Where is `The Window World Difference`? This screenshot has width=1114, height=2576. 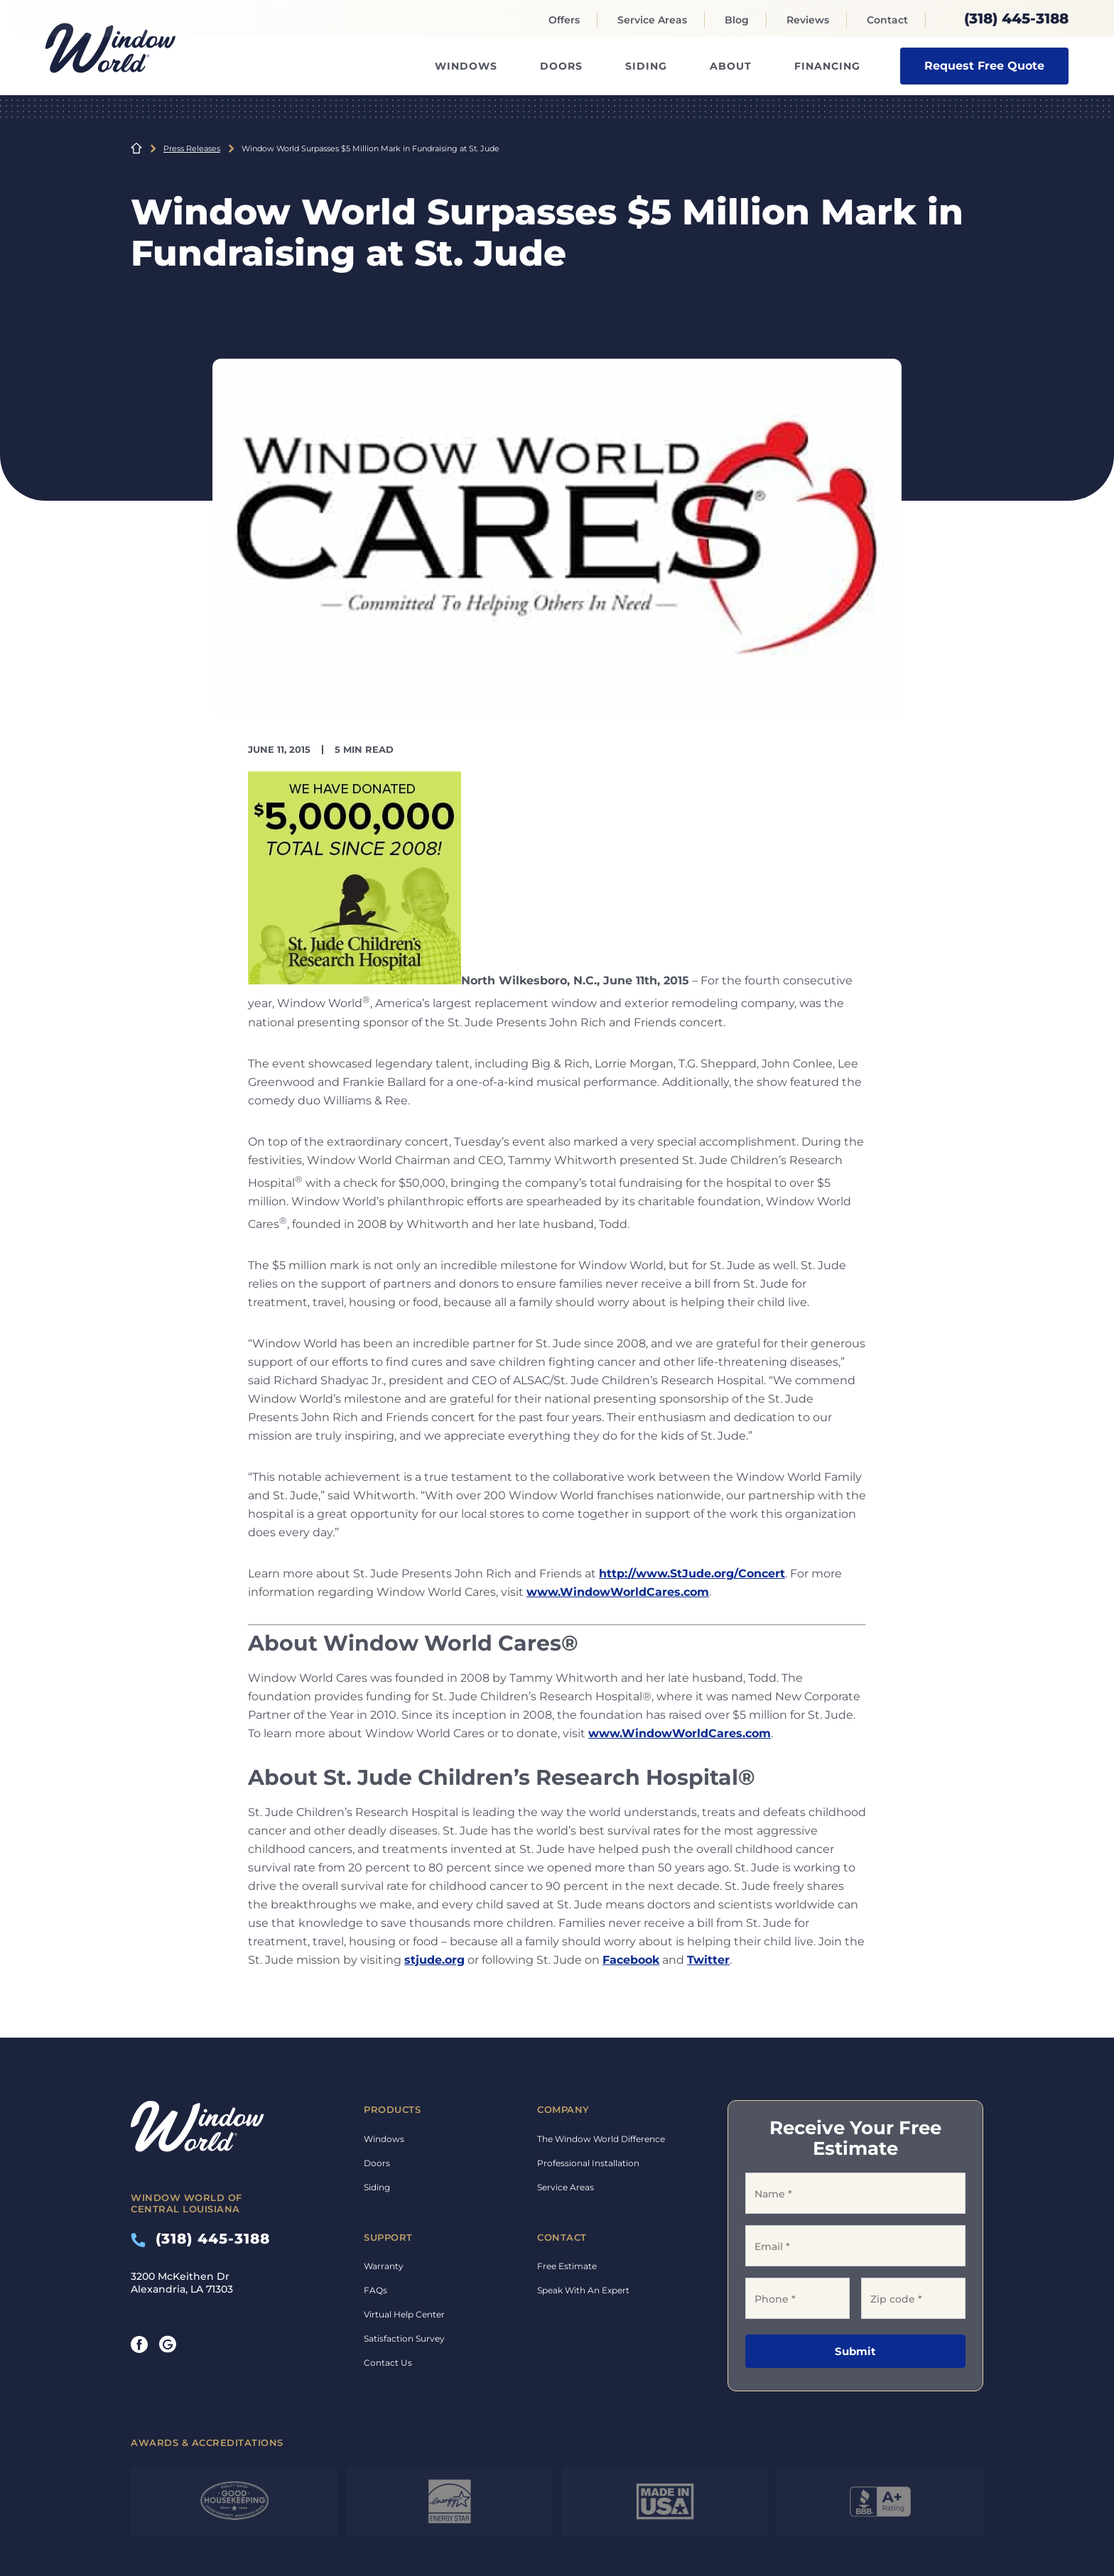 The Window World Difference is located at coordinates (601, 2139).